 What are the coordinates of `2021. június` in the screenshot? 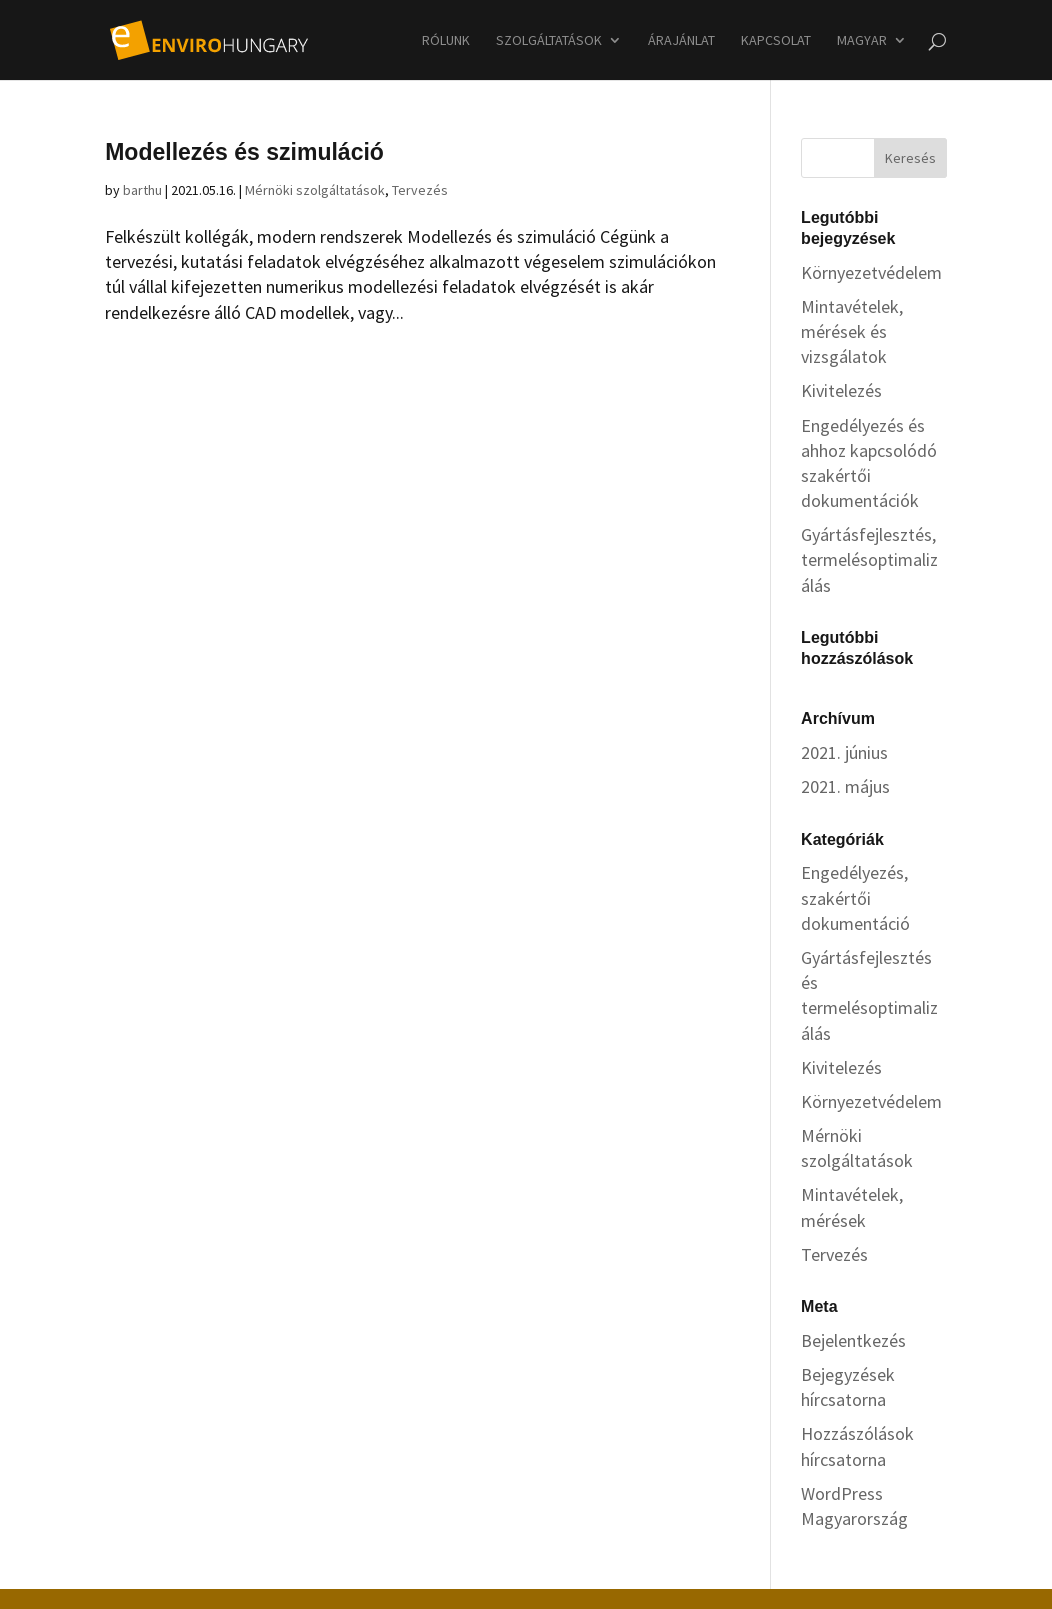 It's located at (844, 752).